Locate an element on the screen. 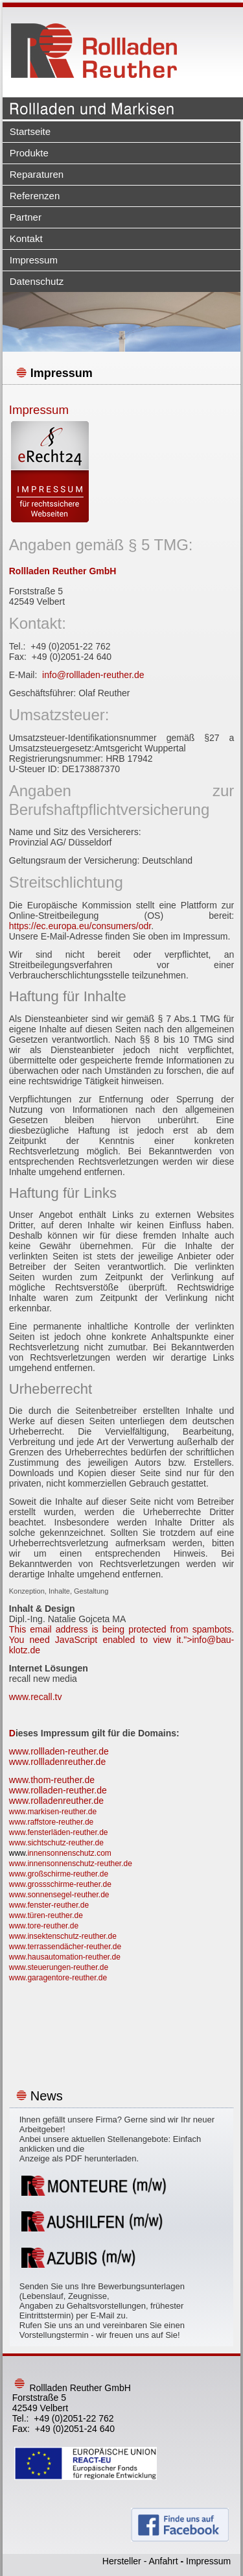 The height and width of the screenshot is (2576, 243). Kontakt is located at coordinates (26, 238).